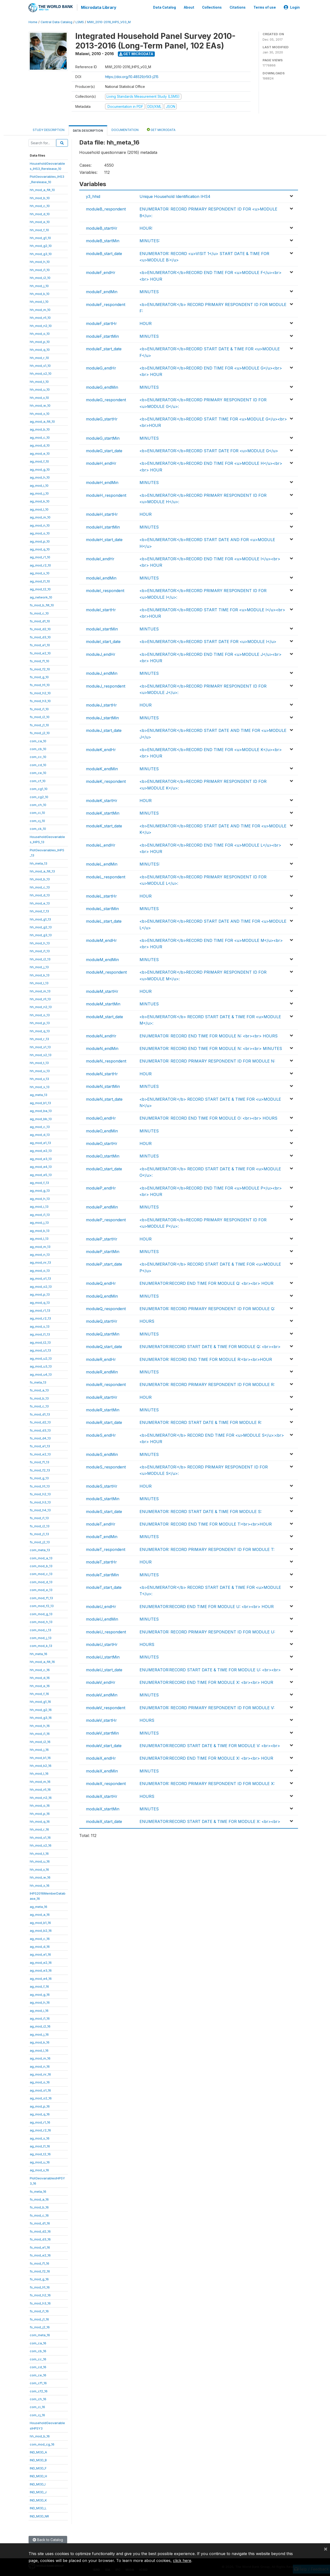 This screenshot has height=2576, width=330. Describe the element at coordinates (40, 668) in the screenshot. I see `fs_mod_f2_10` at that location.